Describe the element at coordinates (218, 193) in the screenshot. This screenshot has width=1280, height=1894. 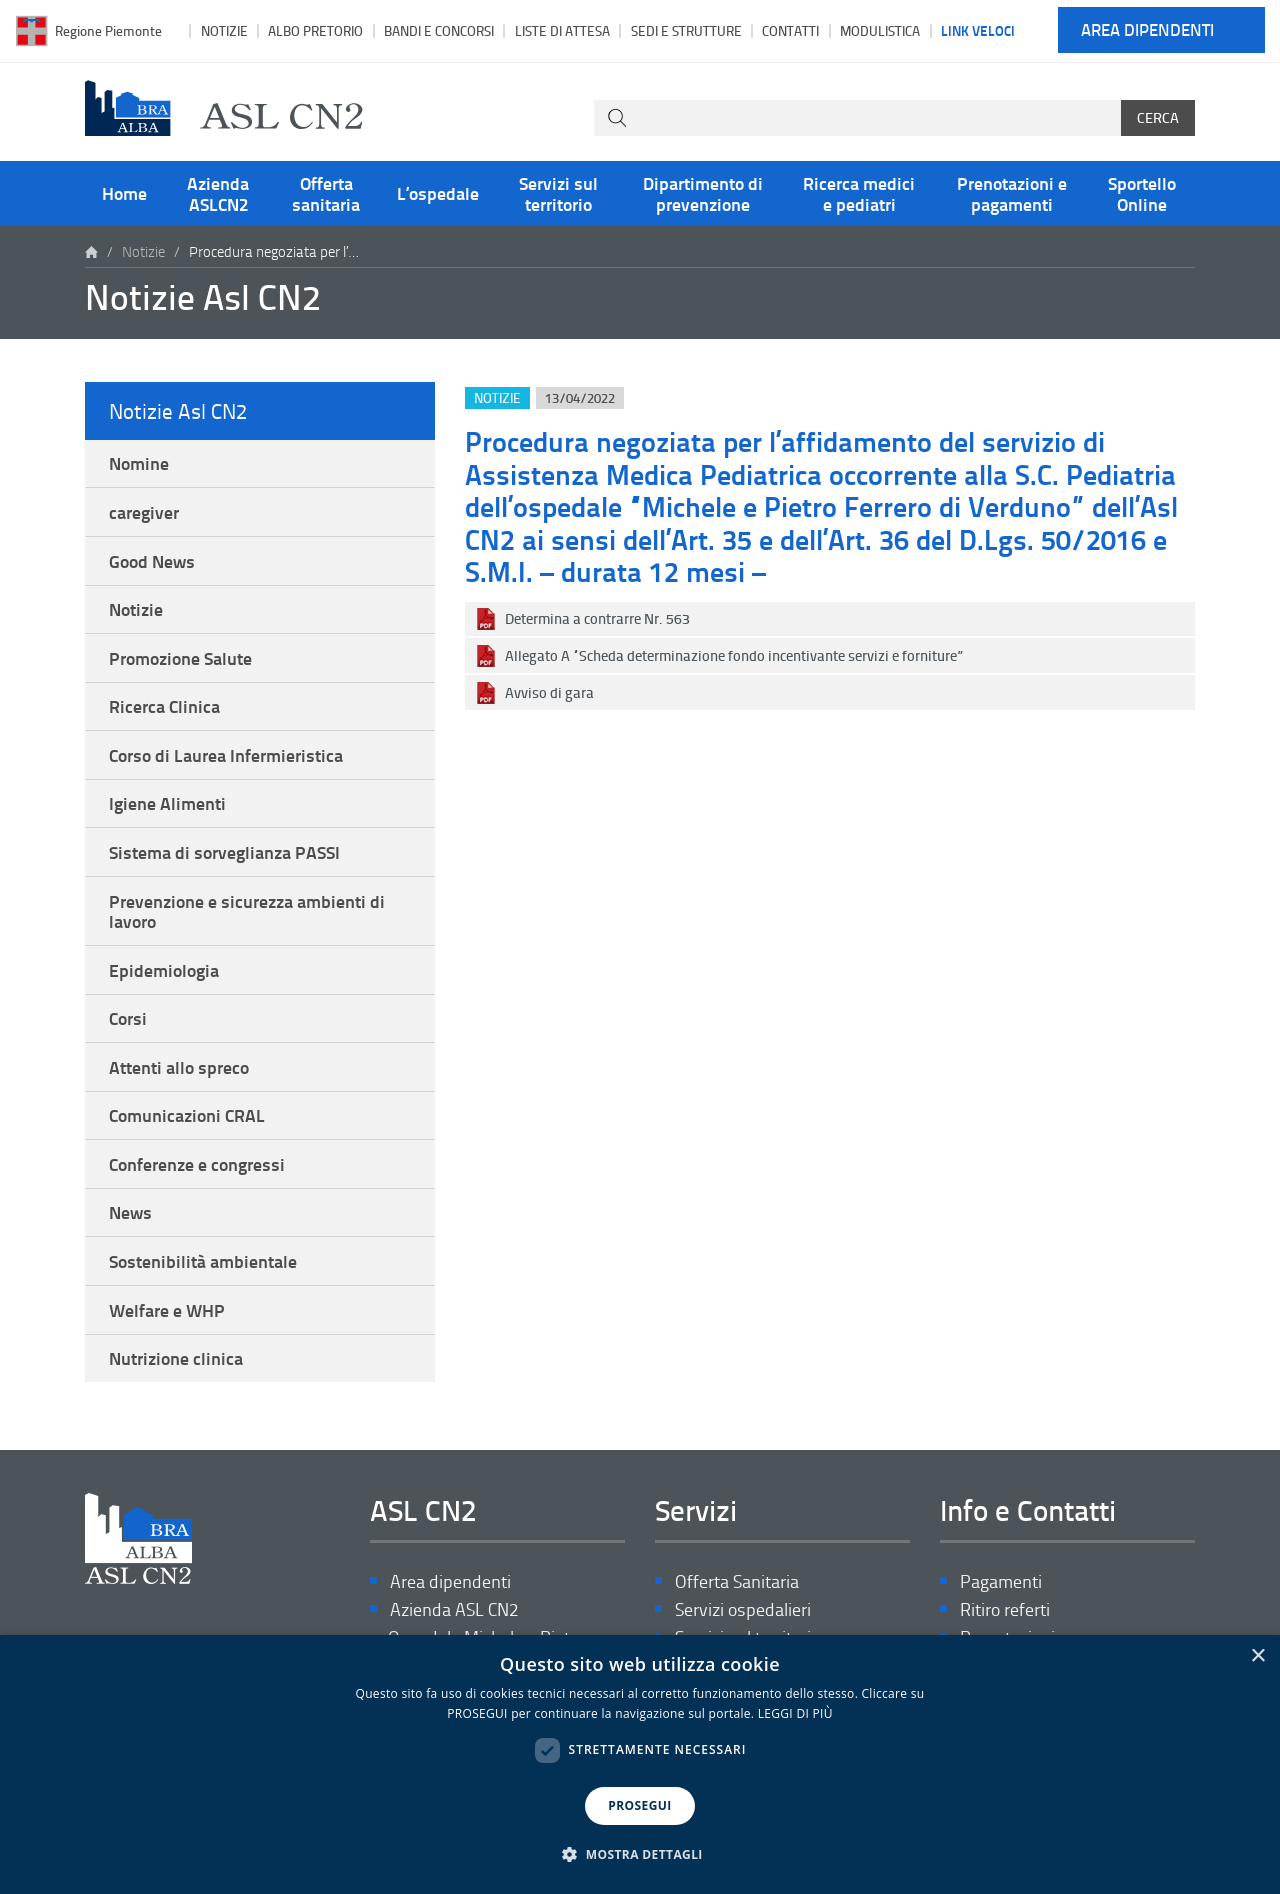
I see `Azienda ASLCN2` at that location.